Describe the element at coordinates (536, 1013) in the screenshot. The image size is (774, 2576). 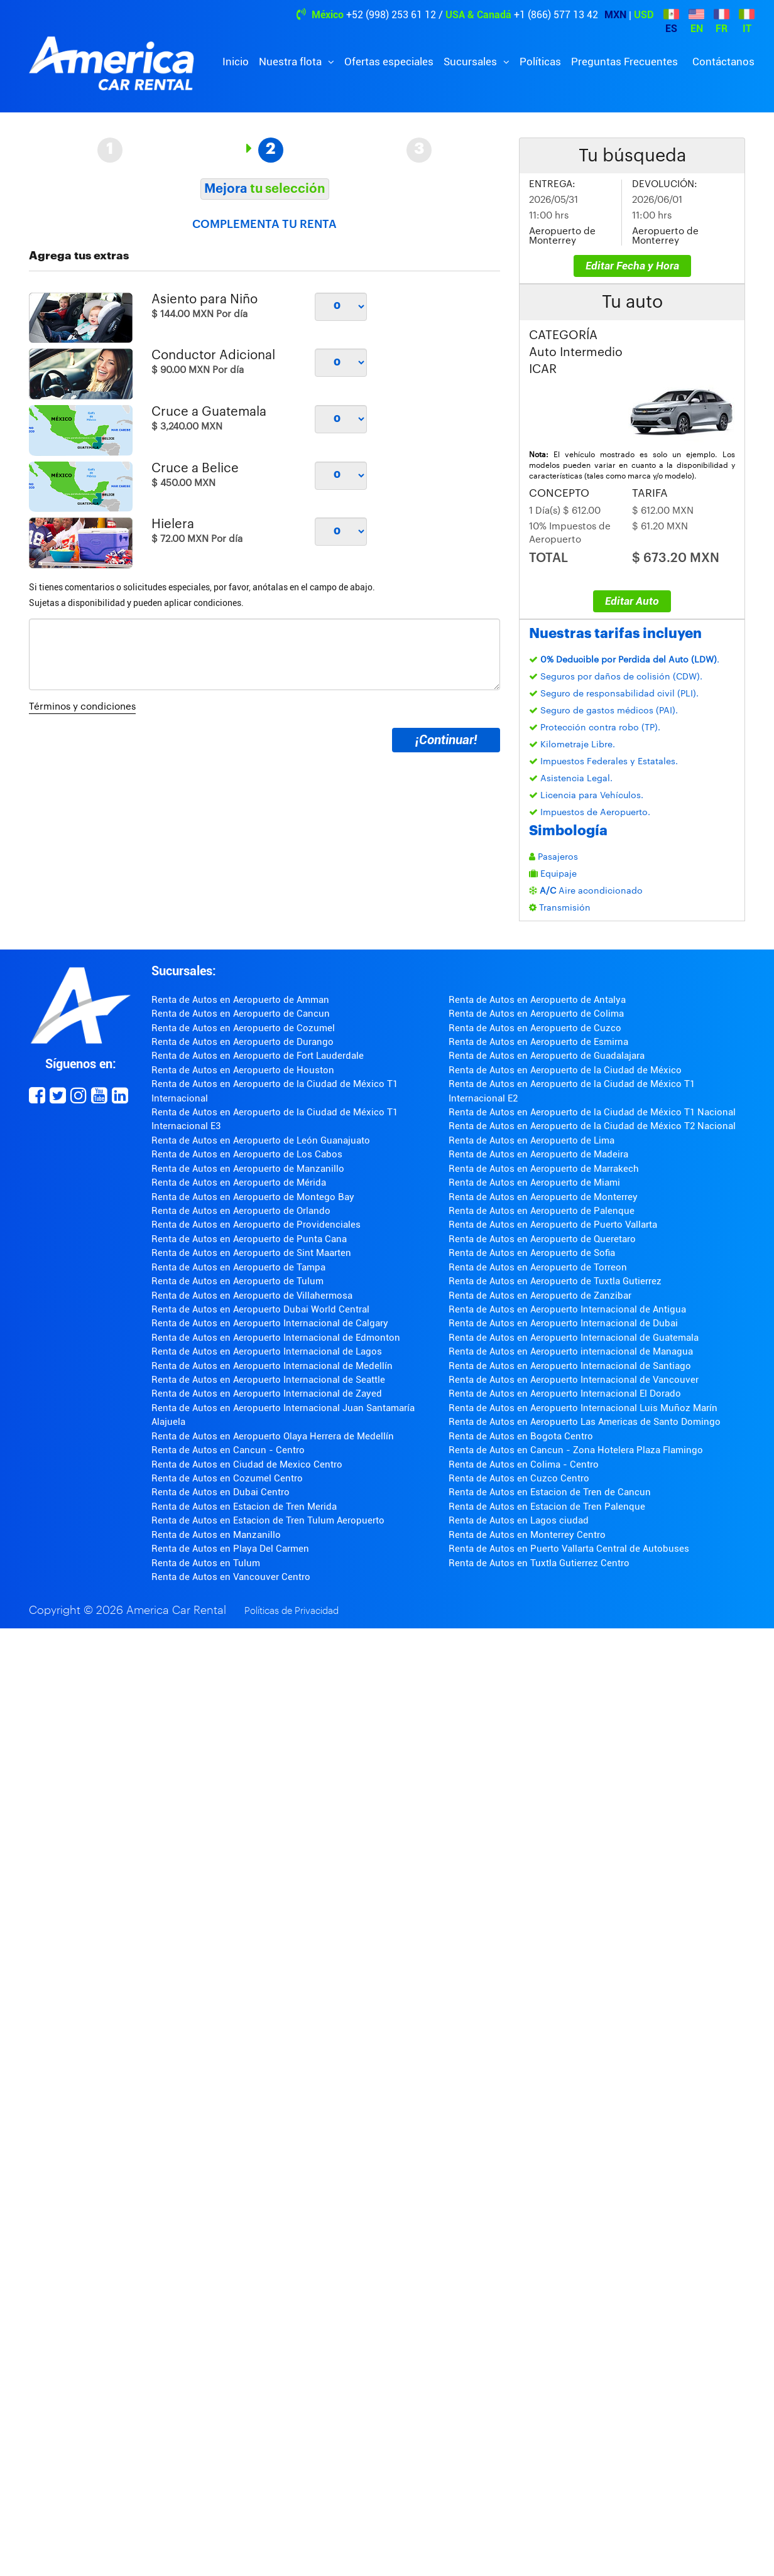
I see `Renta de Autos en Aeropuerto de Colima` at that location.